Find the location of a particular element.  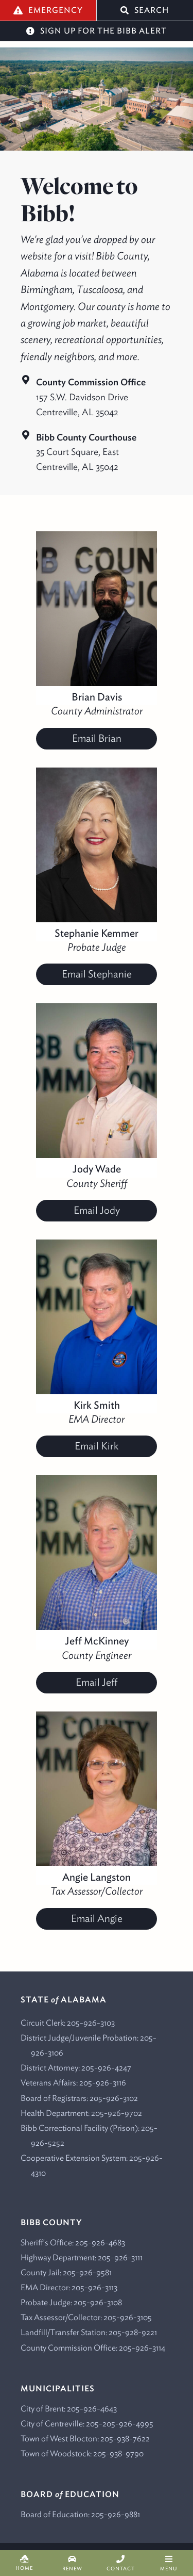

Town of West Blocton: 205-938-7622 is located at coordinates (85, 2438).